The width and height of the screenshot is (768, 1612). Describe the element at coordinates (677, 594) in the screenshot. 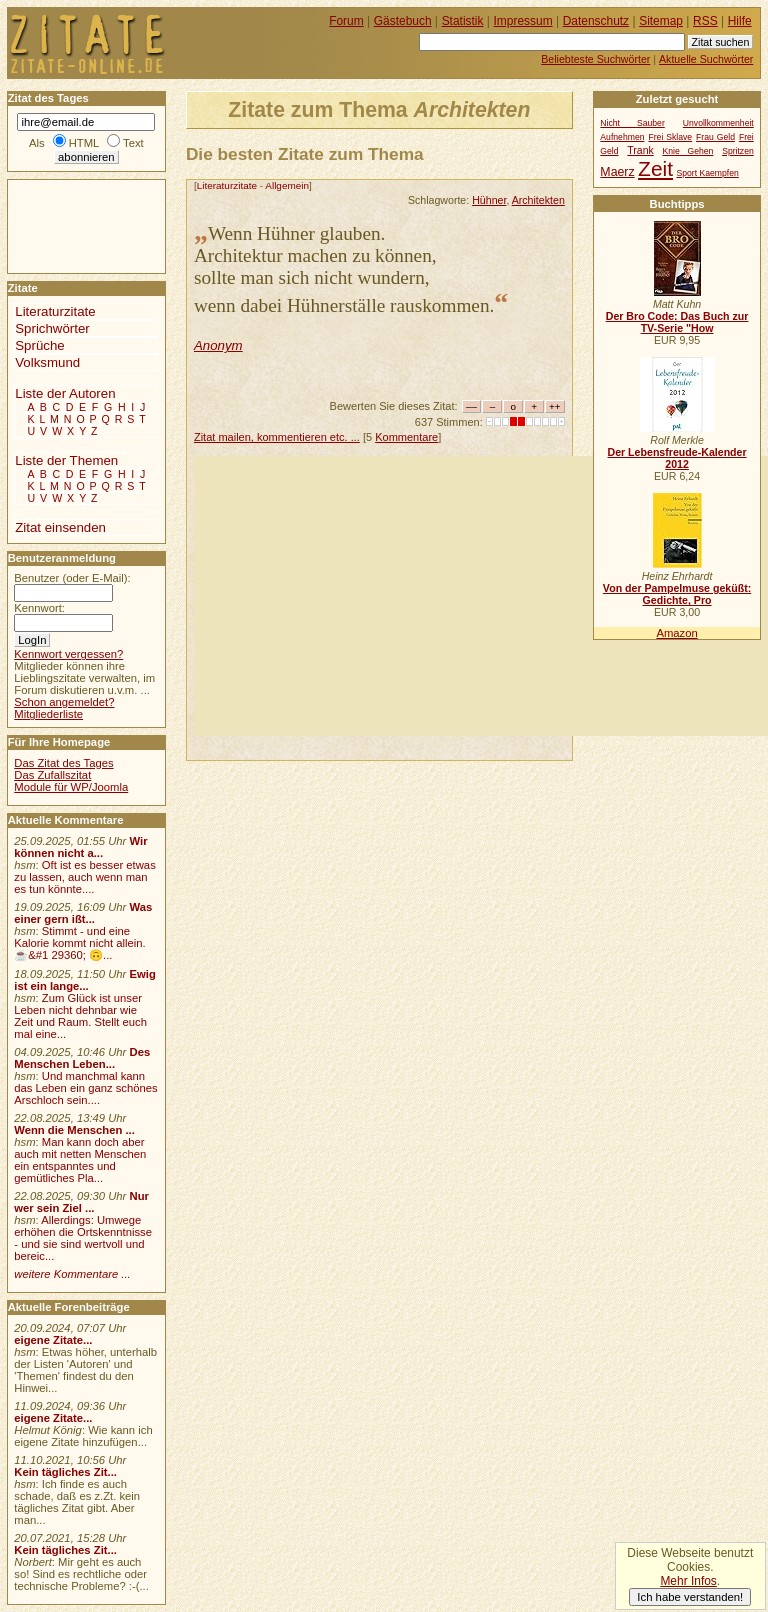

I see `Von der Pampelmuse geküßt: Gedichte, Pro` at that location.